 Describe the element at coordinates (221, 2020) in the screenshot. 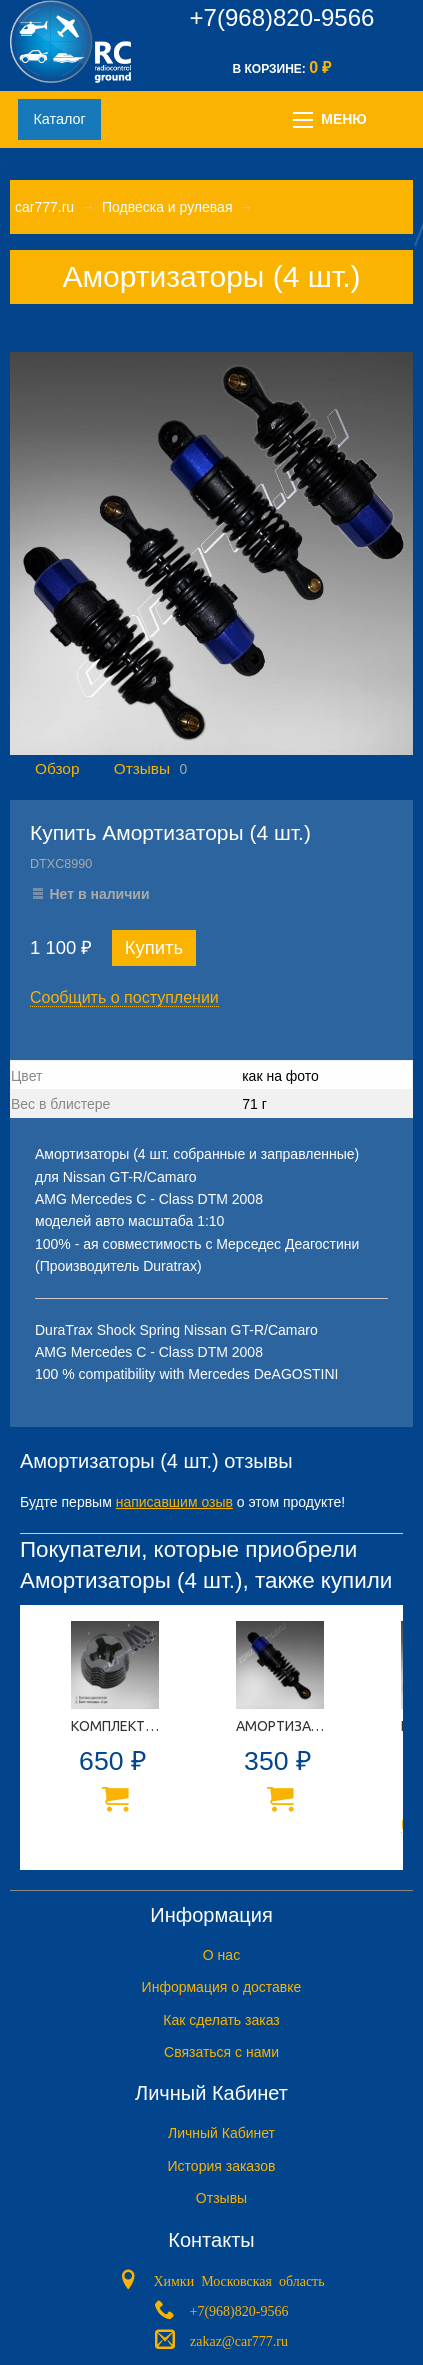

I see `Как сделать заказ` at that location.